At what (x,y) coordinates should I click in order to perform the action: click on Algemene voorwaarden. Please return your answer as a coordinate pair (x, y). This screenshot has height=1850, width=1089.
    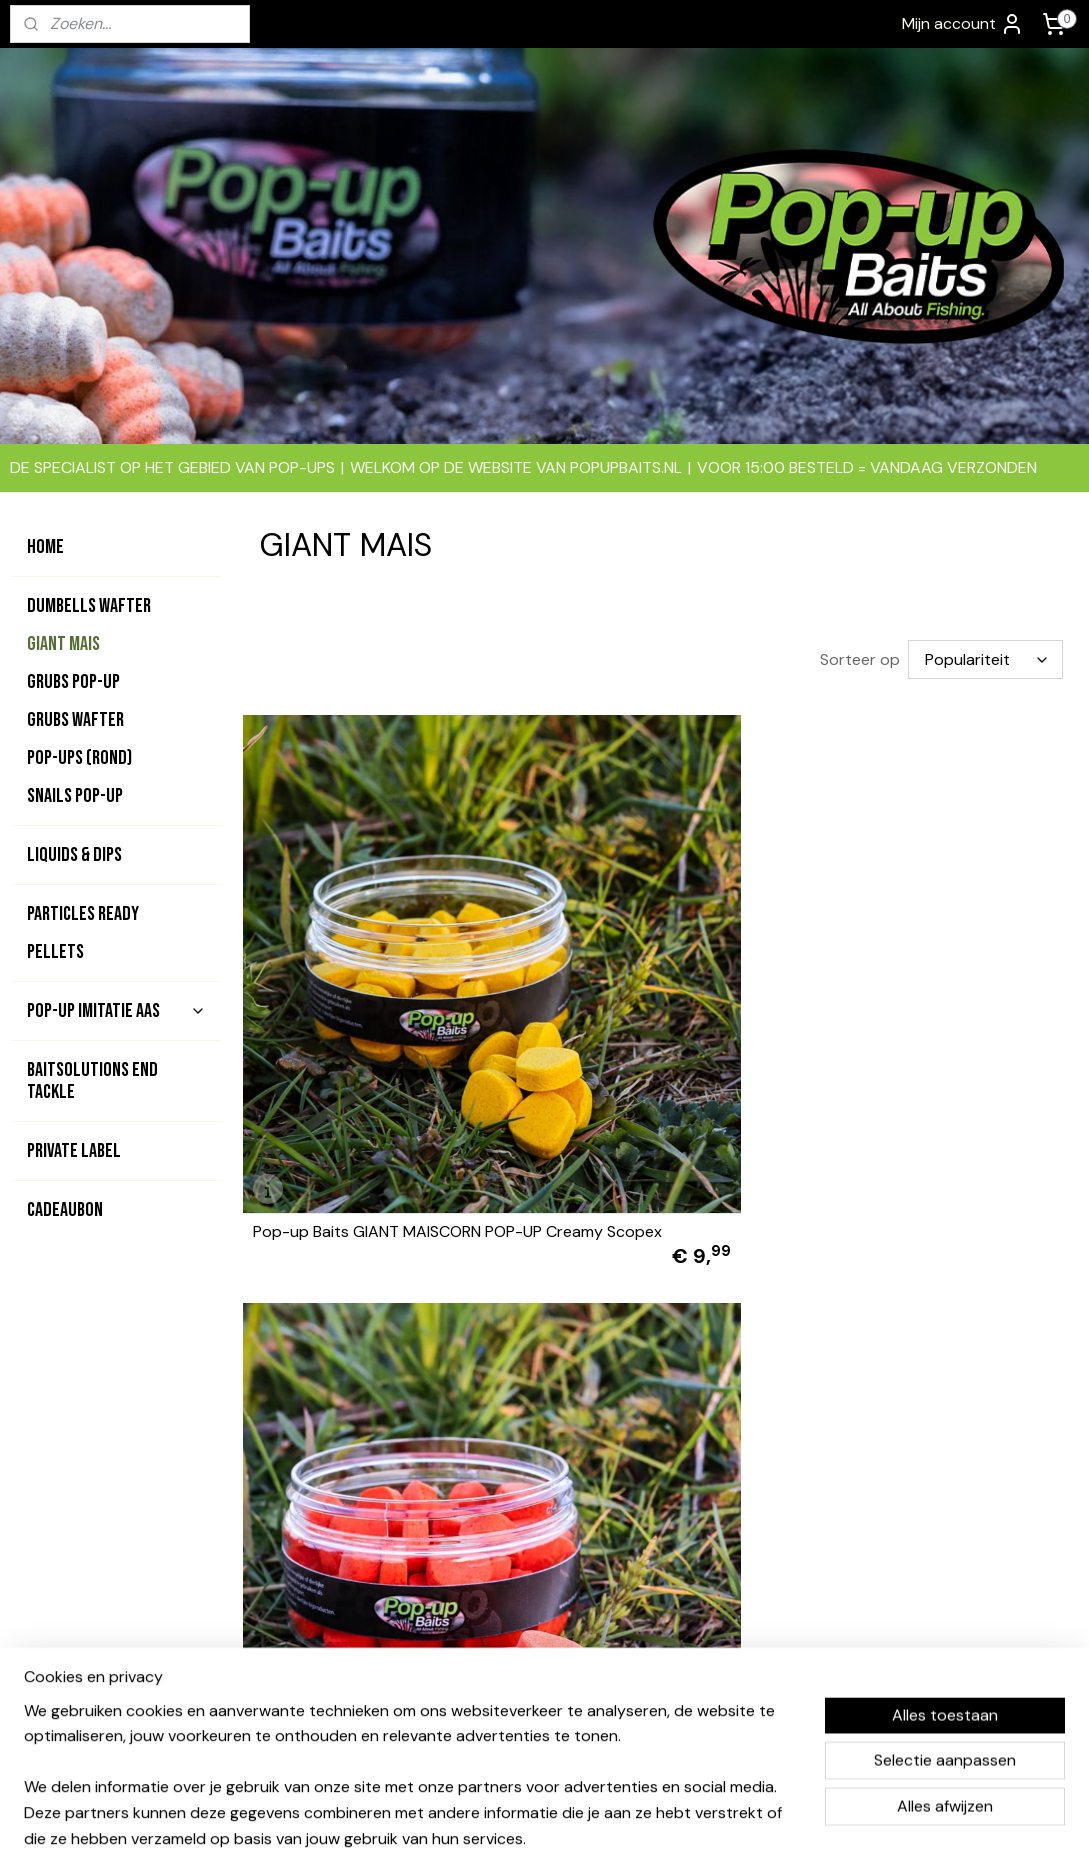
    Looking at the image, I should click on (747, 1530).